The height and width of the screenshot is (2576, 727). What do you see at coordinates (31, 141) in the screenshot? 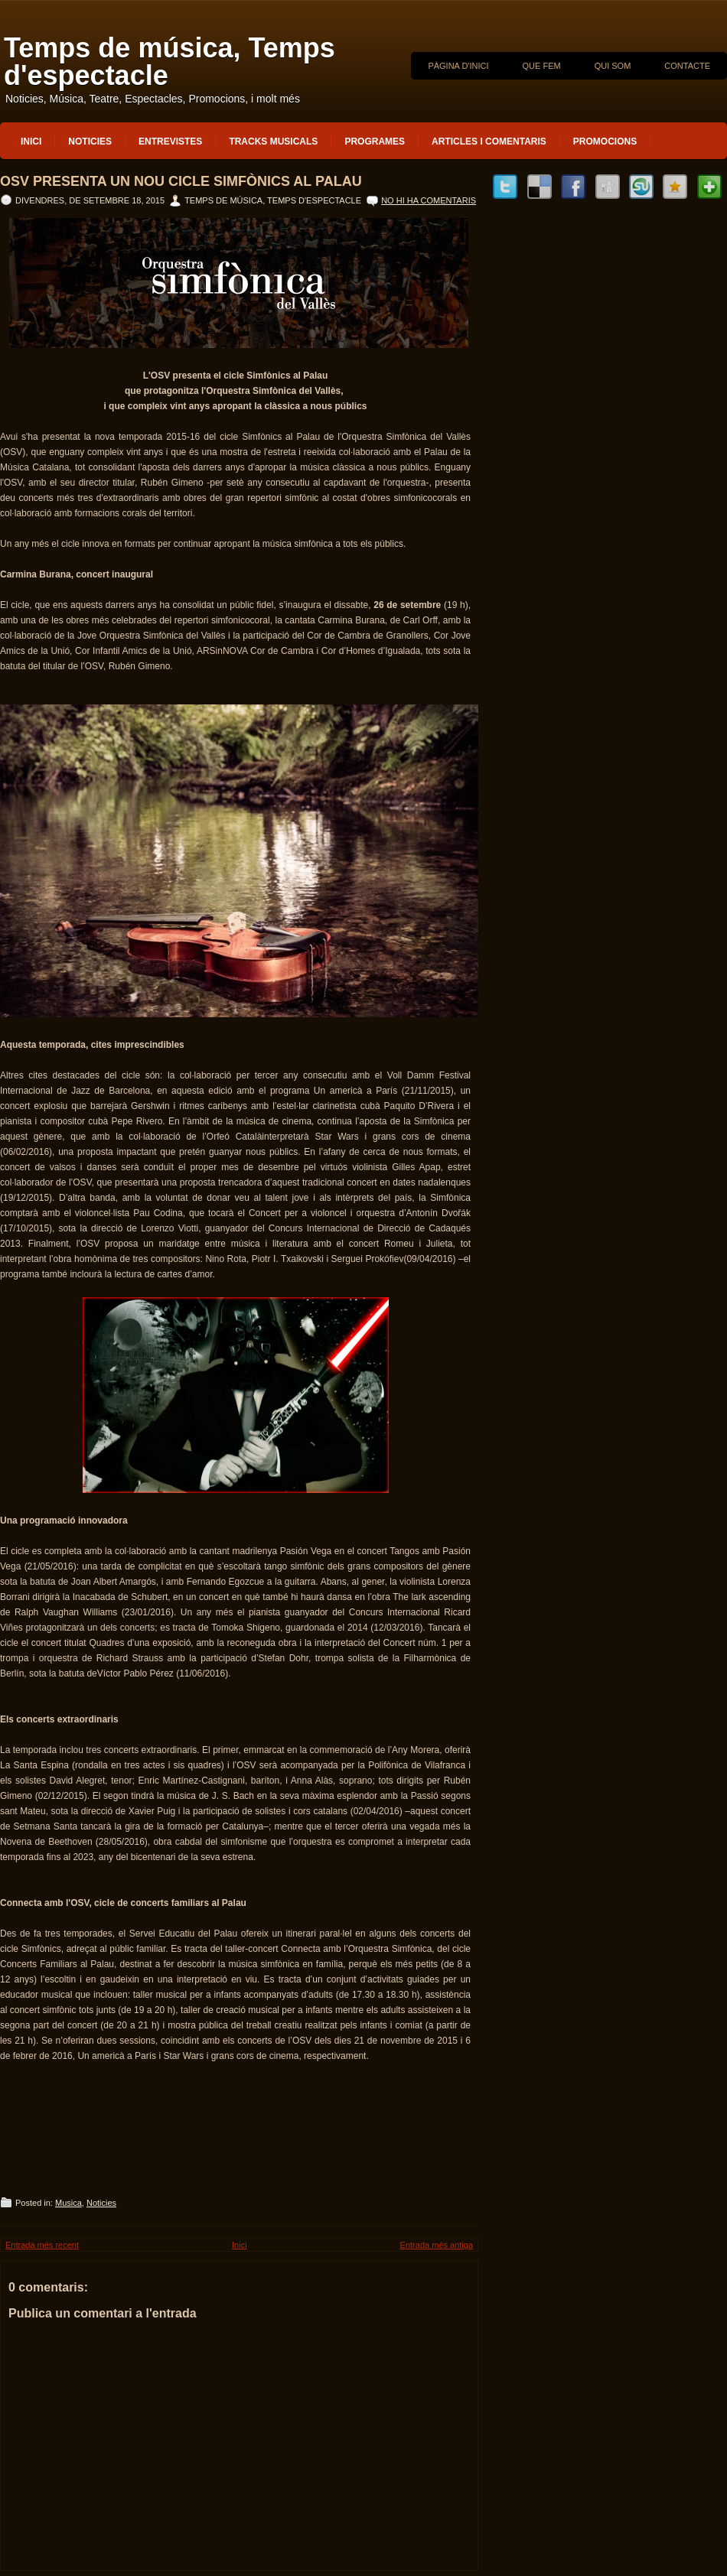
I see `Inici` at bounding box center [31, 141].